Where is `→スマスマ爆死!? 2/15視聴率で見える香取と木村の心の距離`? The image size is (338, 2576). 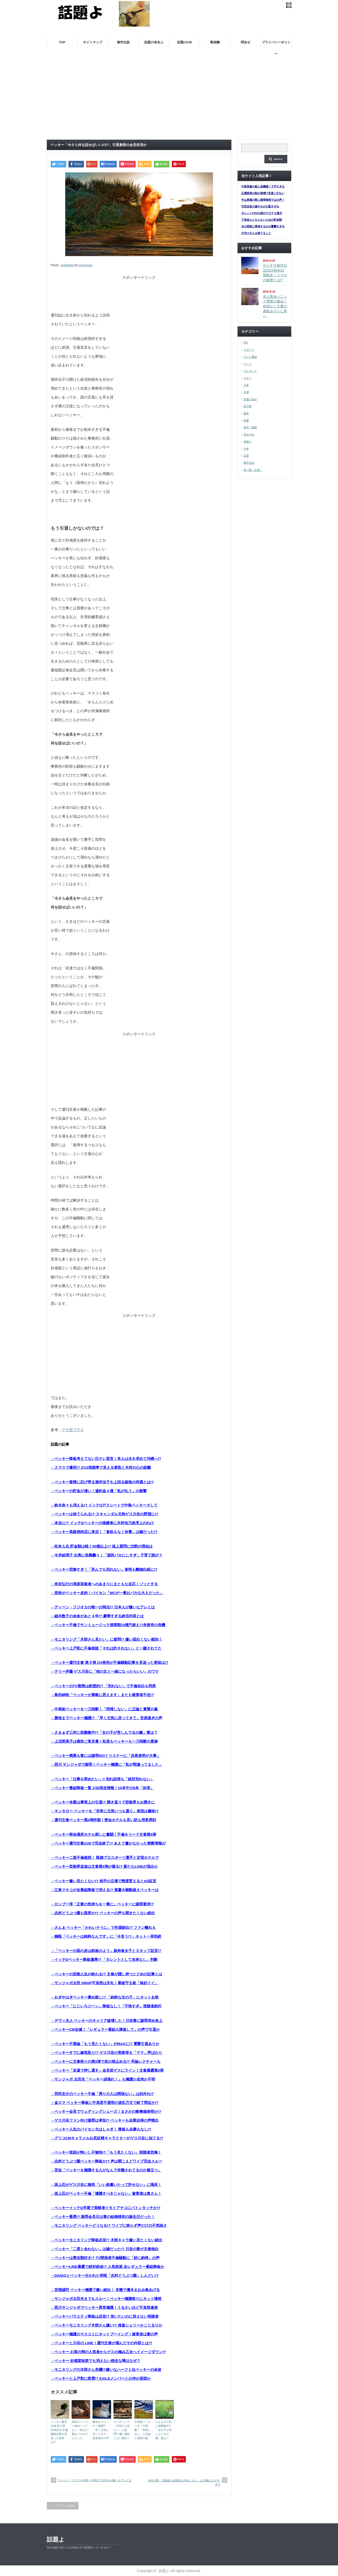 →スマスマ爆死!? 2/15視聴率で見える香取と木村の心の距離 is located at coordinates (101, 1467).